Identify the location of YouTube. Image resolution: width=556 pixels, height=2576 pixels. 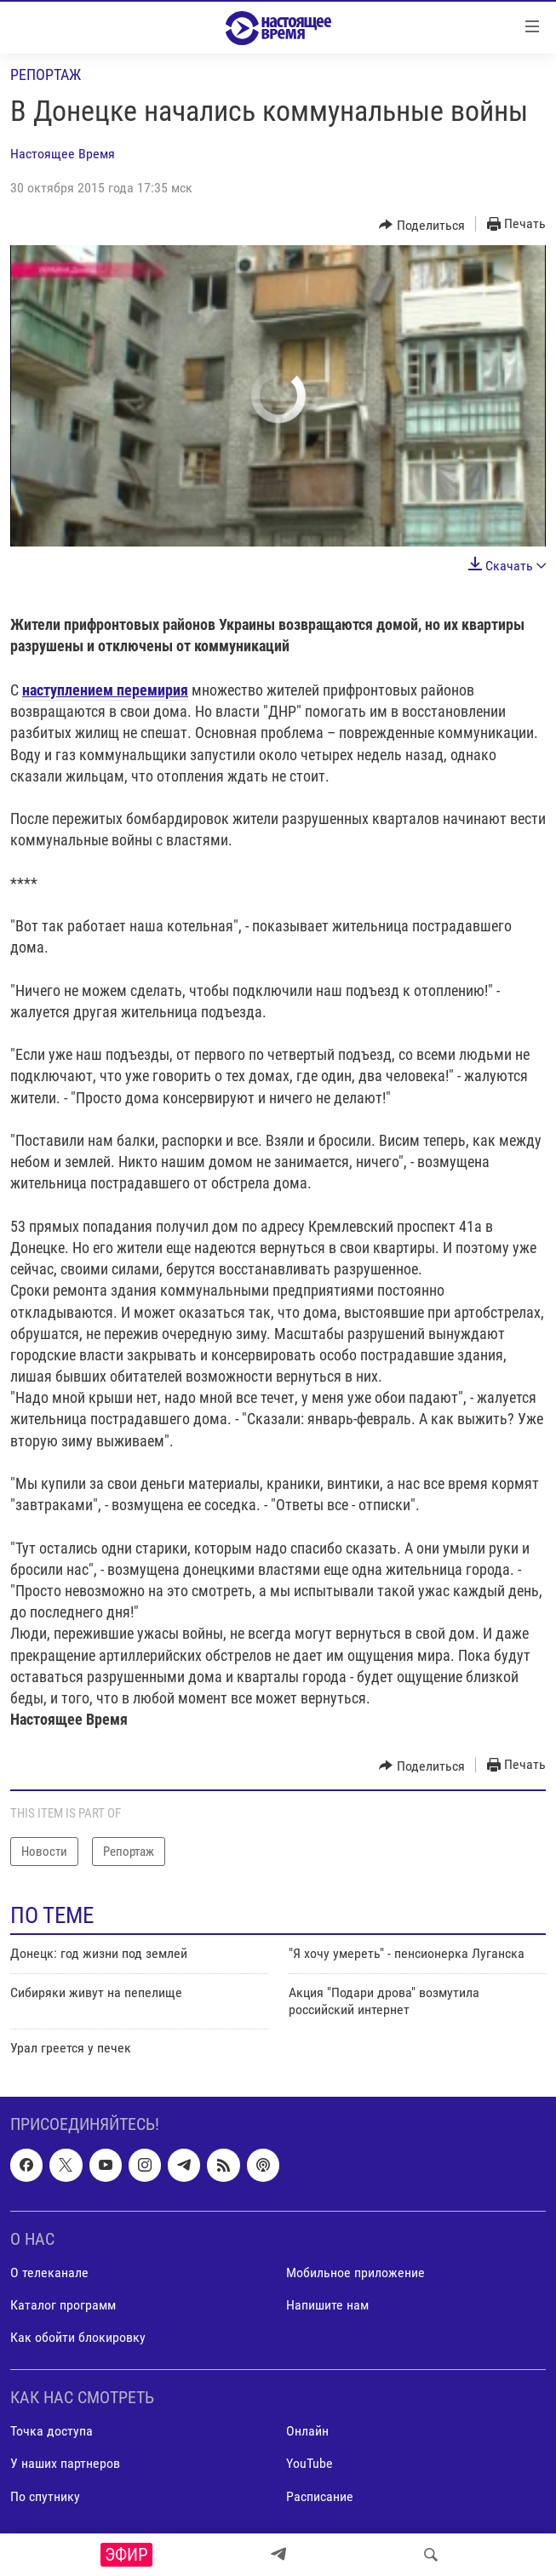
(309, 2463).